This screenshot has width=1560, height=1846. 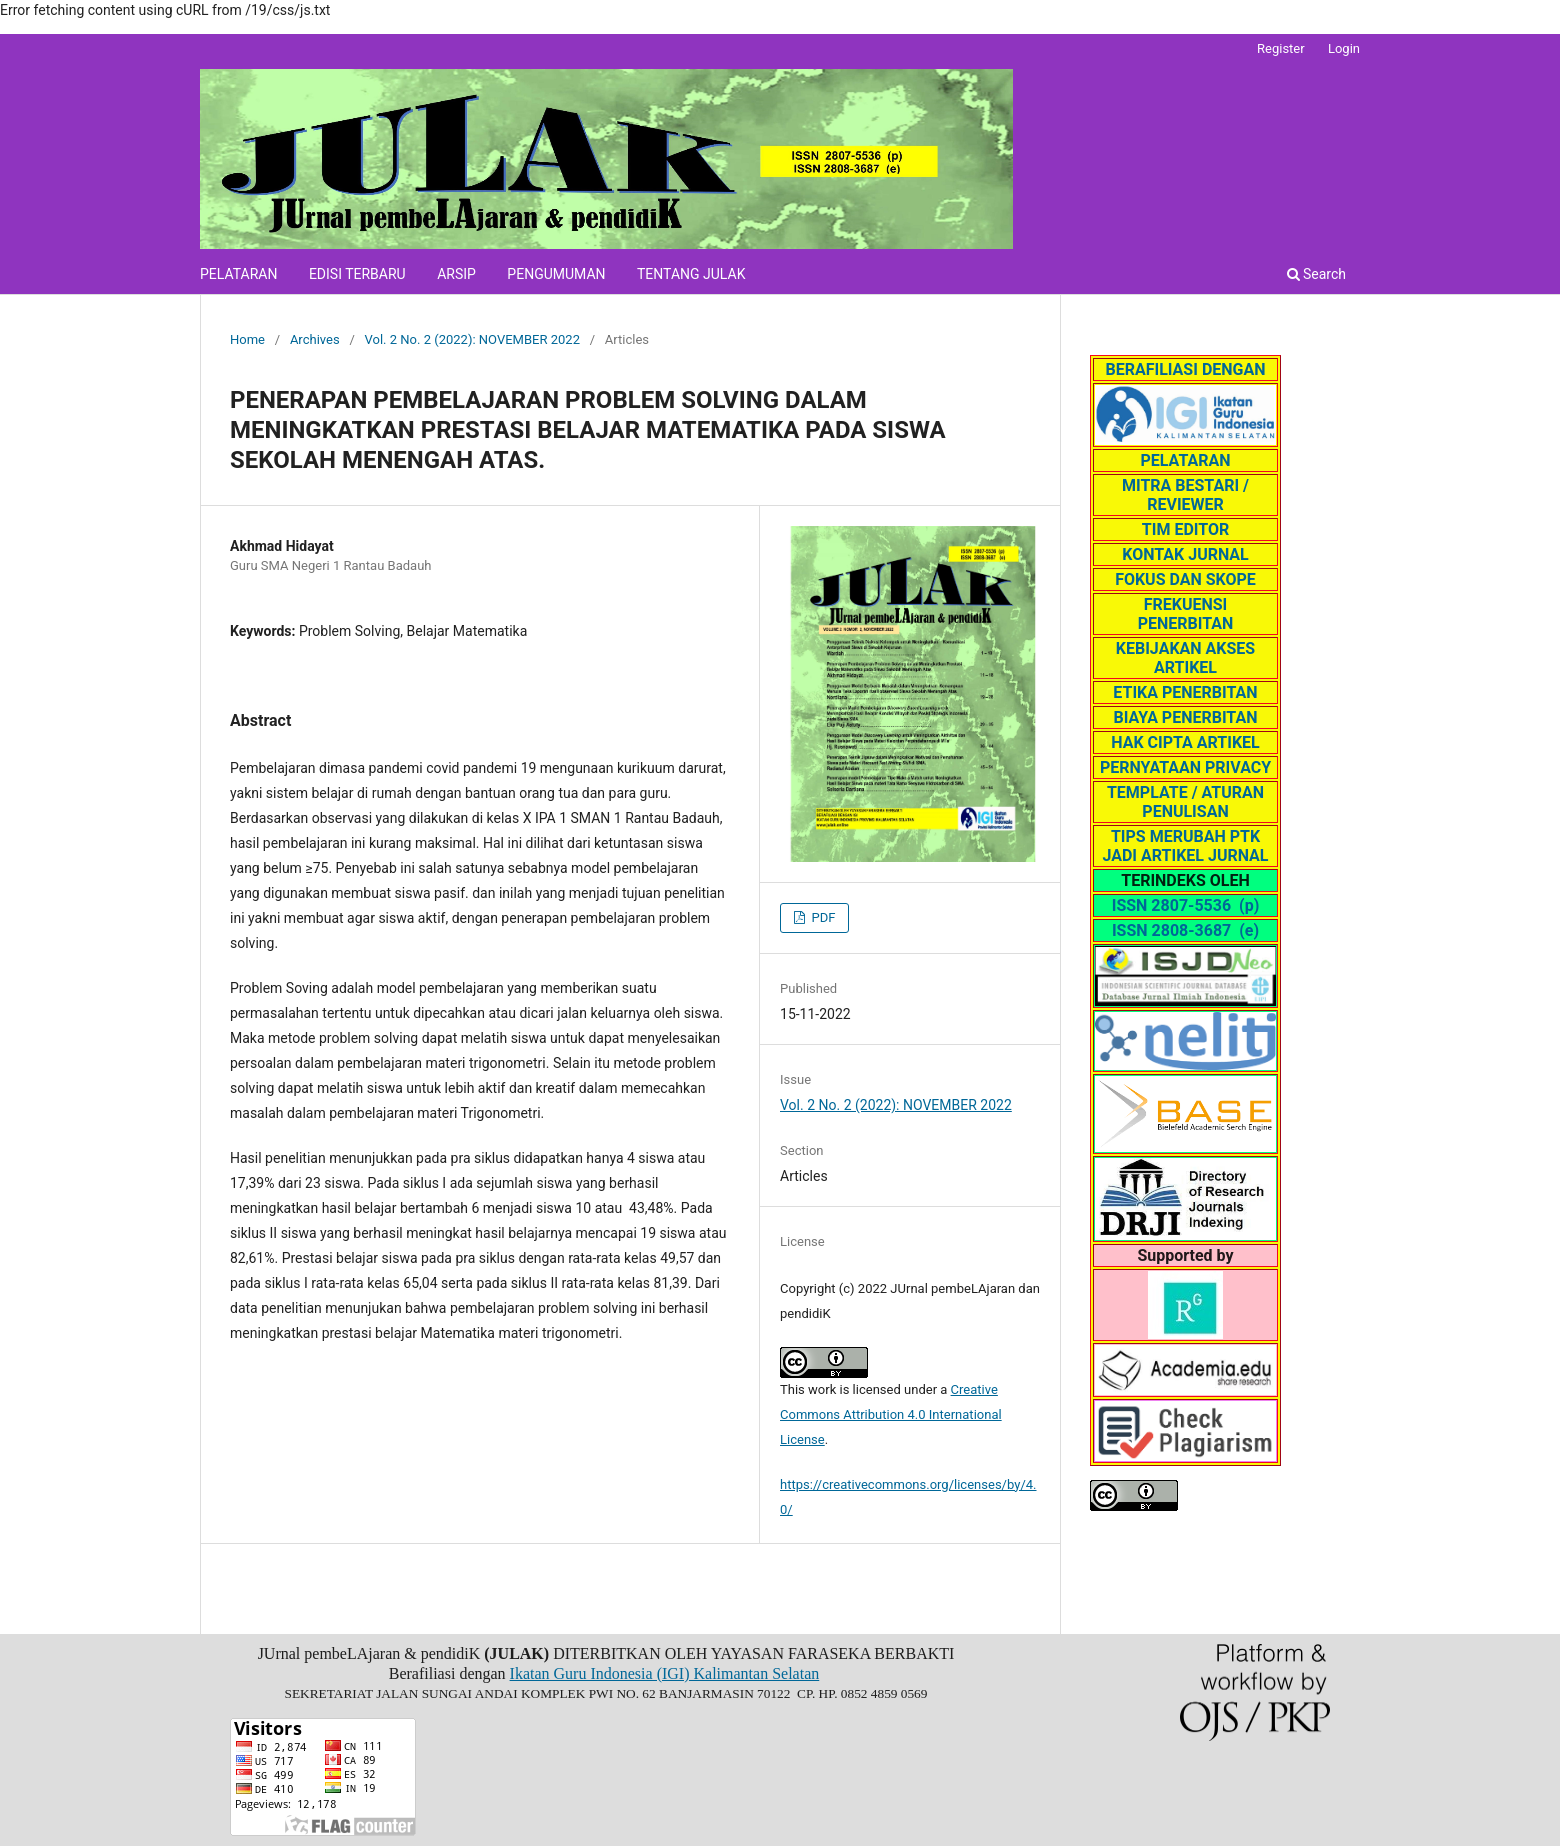 I want to click on Ikatan Guru Indonesia (IGI) Kalimantan Selatan, so click(x=665, y=1673).